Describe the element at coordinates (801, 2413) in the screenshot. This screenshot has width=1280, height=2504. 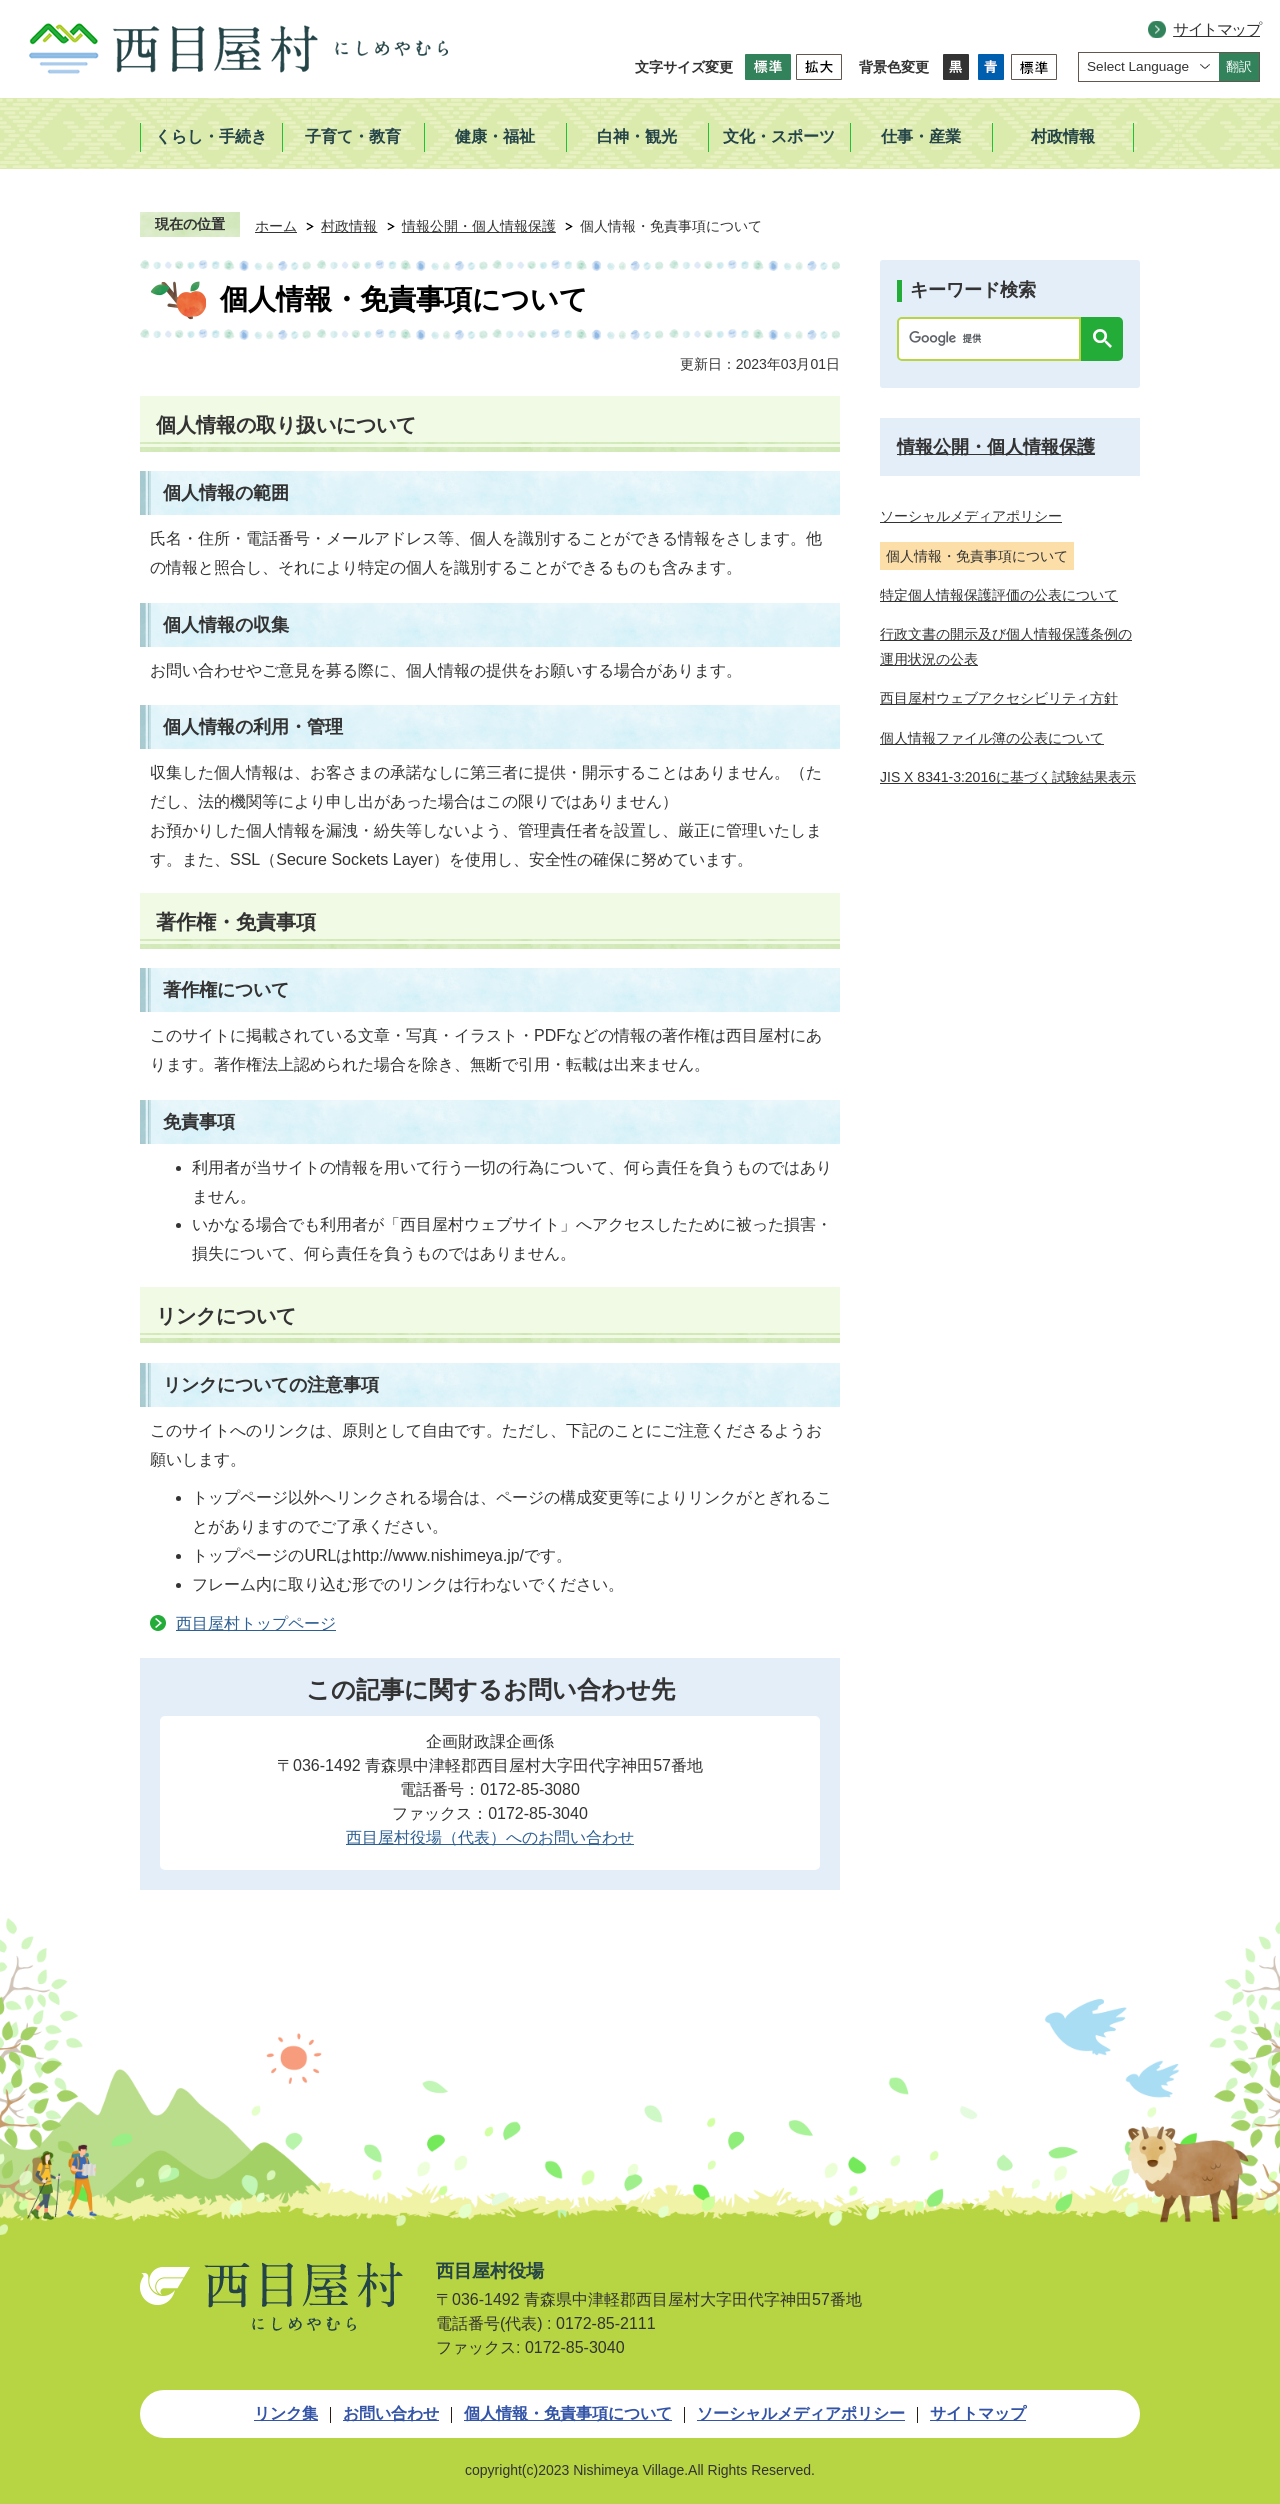
I see `ソーシャルメディアポリシー` at that location.